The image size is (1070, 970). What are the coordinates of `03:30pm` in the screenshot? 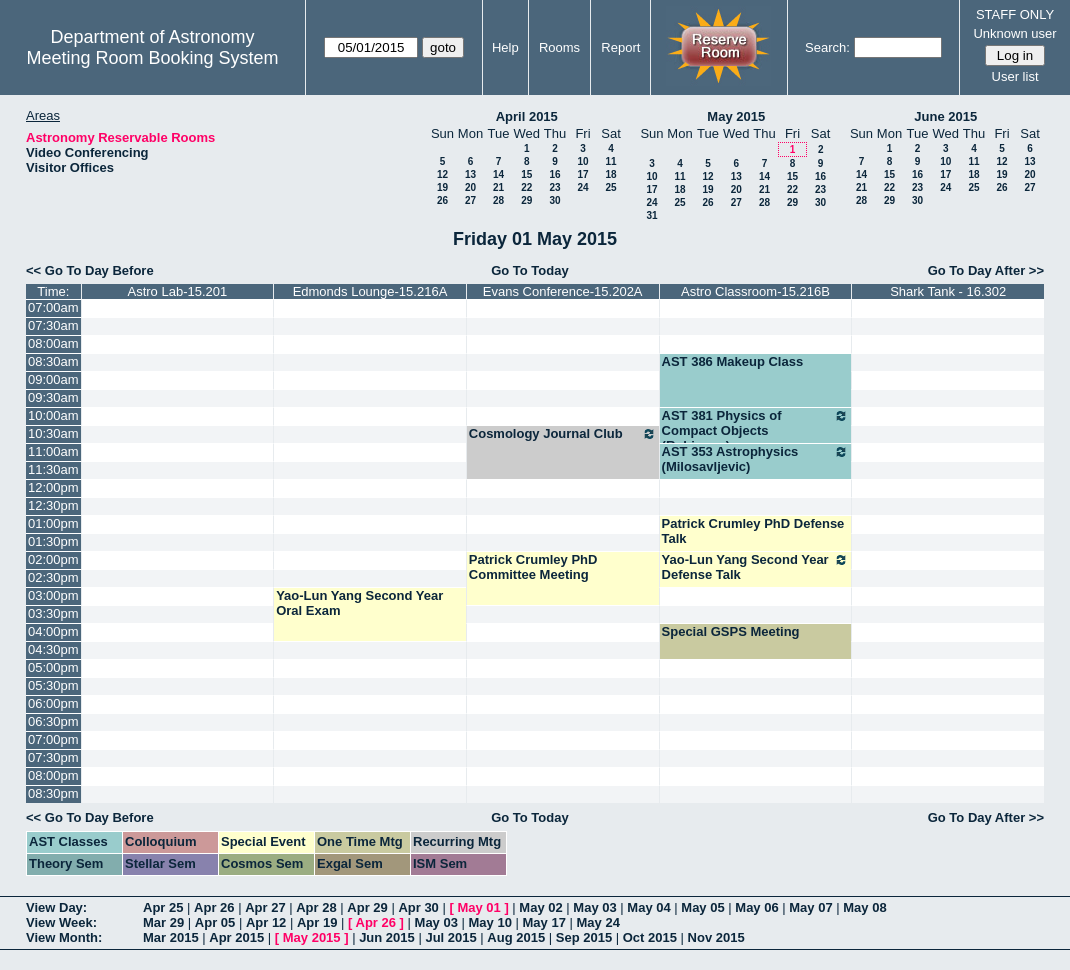 It's located at (53, 613).